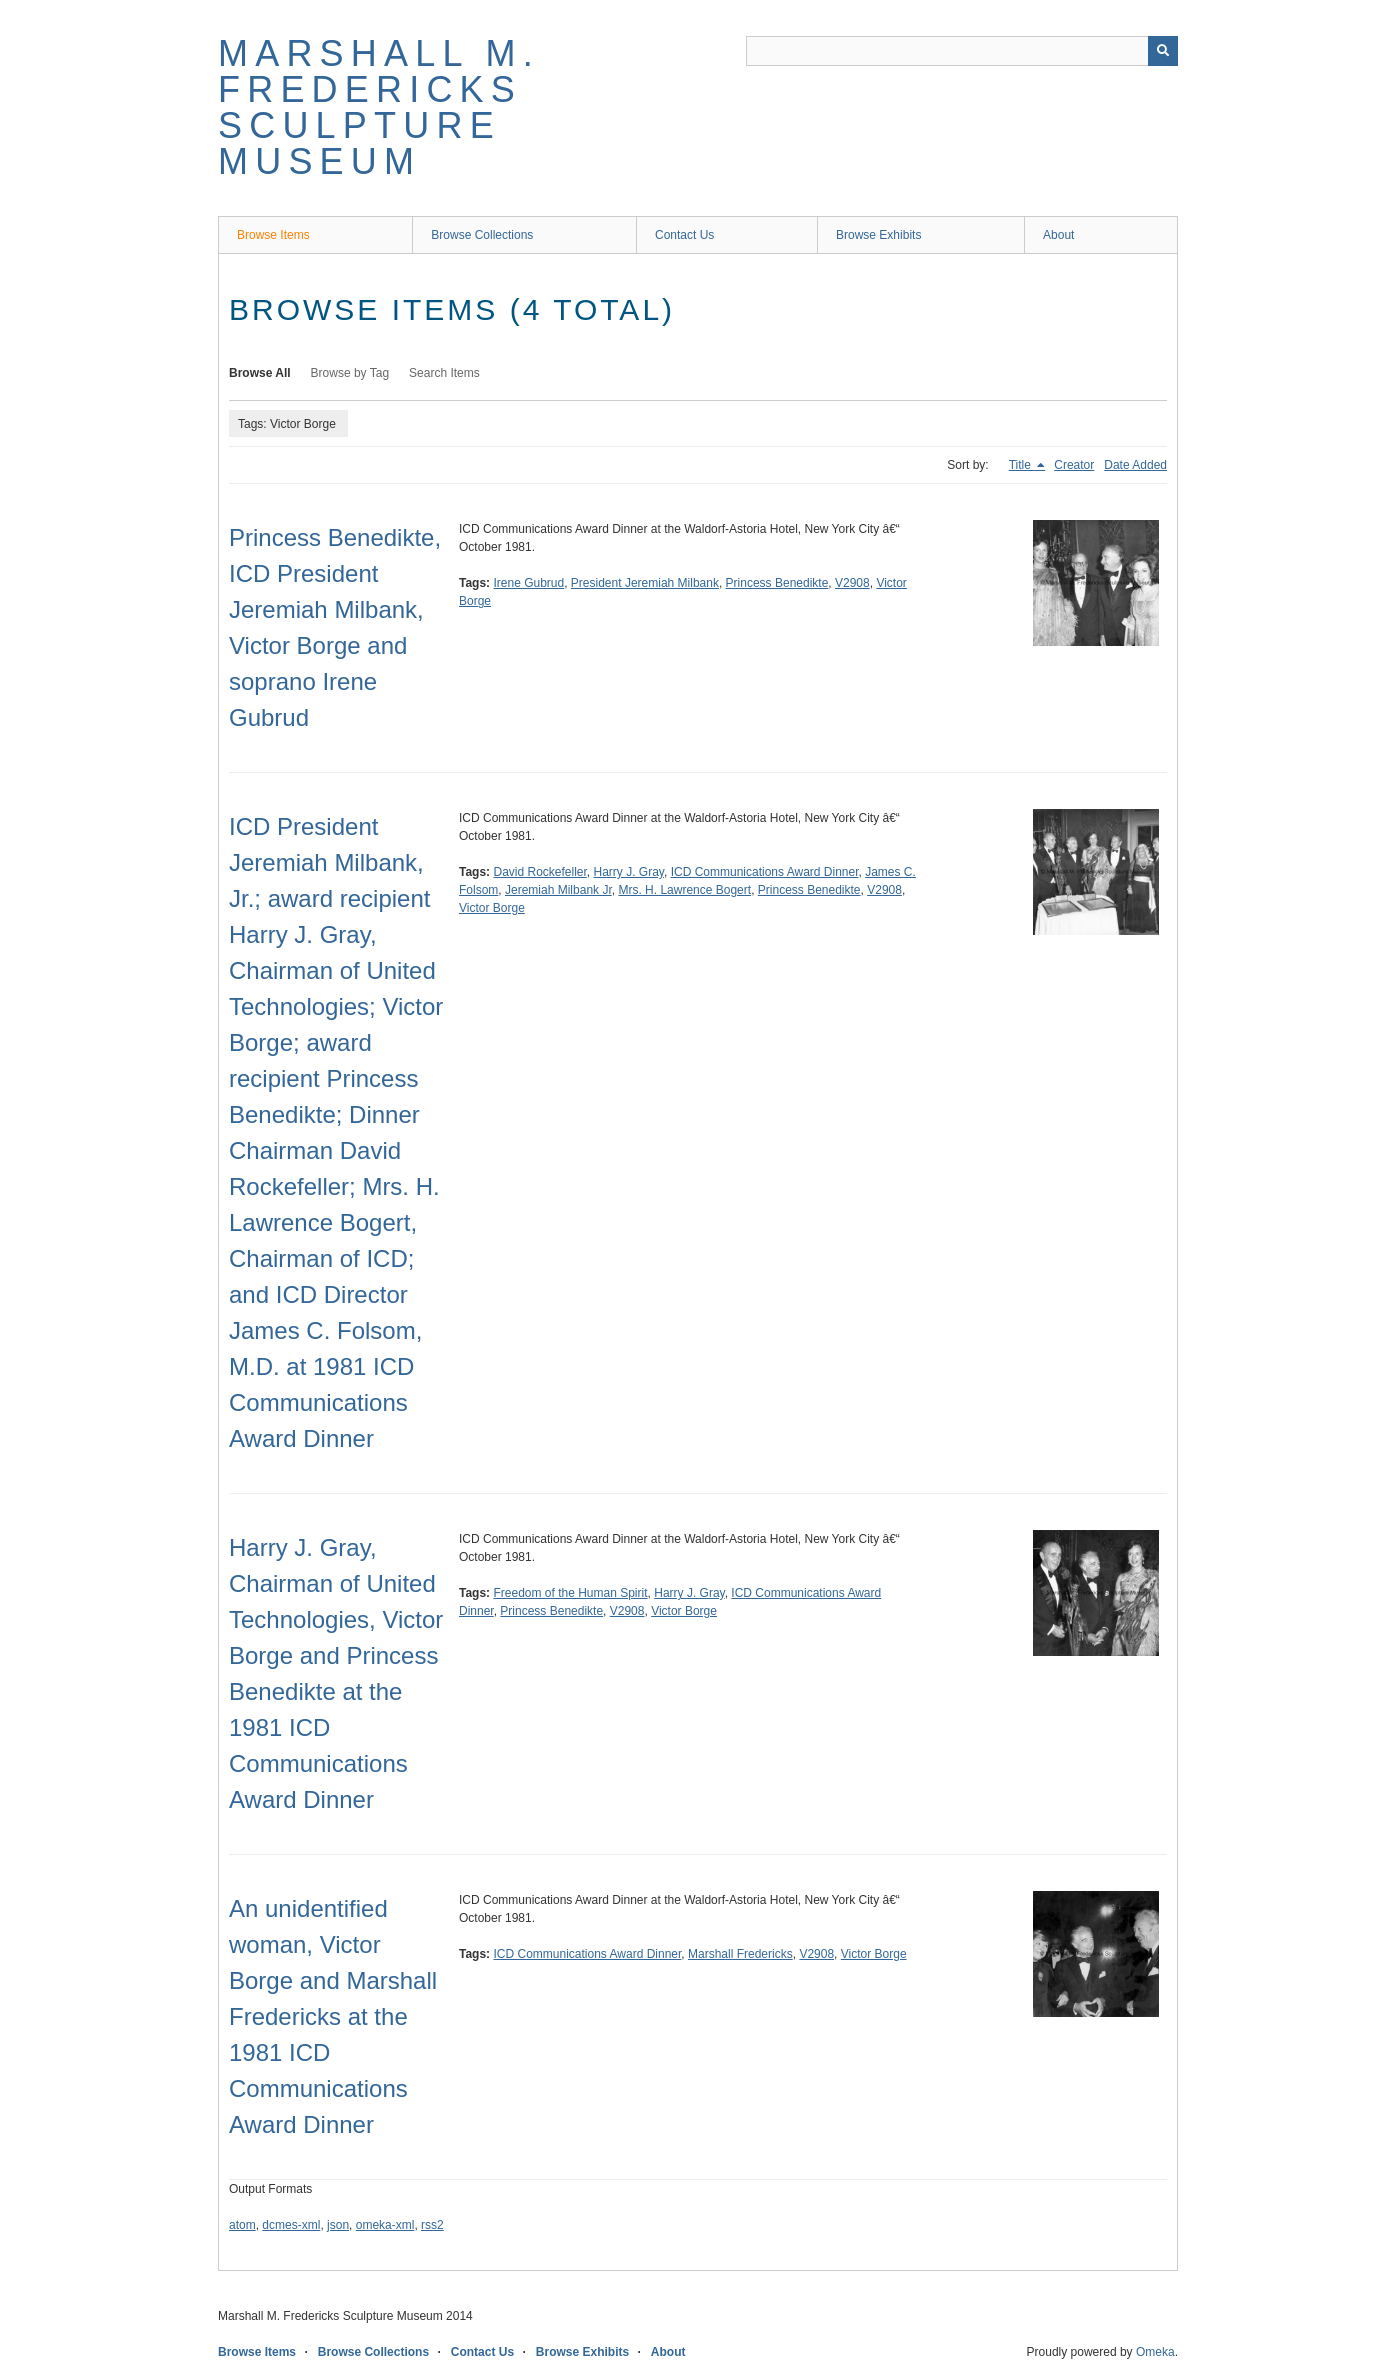  I want to click on About, so click(1058, 235).